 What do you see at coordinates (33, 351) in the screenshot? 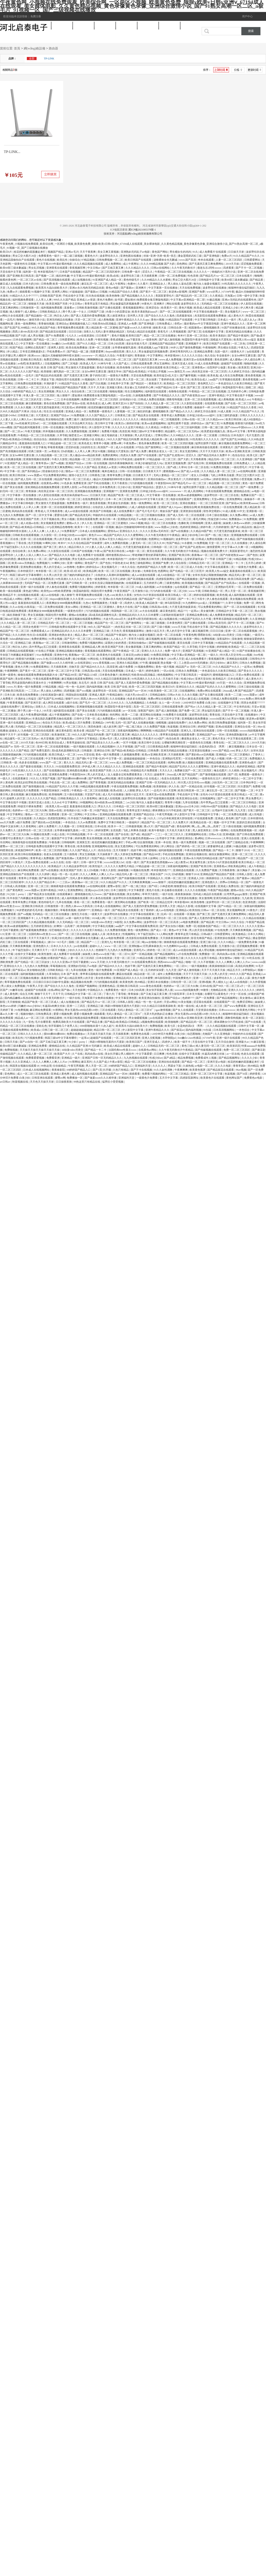
I see `王爷变态调教贱妾h文` at bounding box center [33, 351].